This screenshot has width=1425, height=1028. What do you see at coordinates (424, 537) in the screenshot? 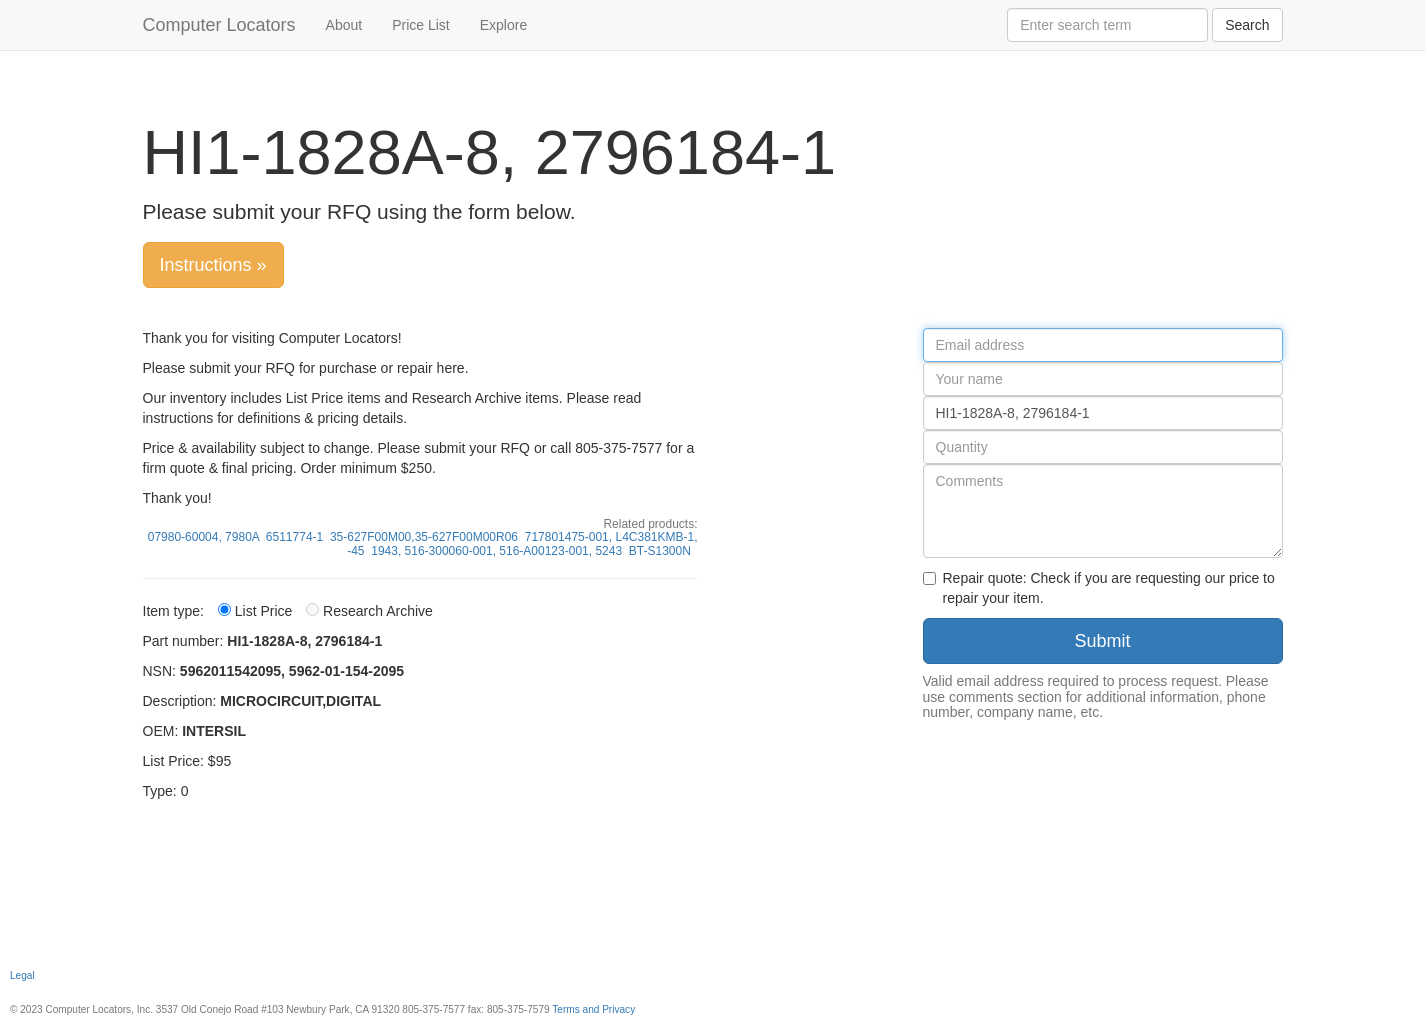
I see `35-627F00M00,35-627F00M00R06` at bounding box center [424, 537].